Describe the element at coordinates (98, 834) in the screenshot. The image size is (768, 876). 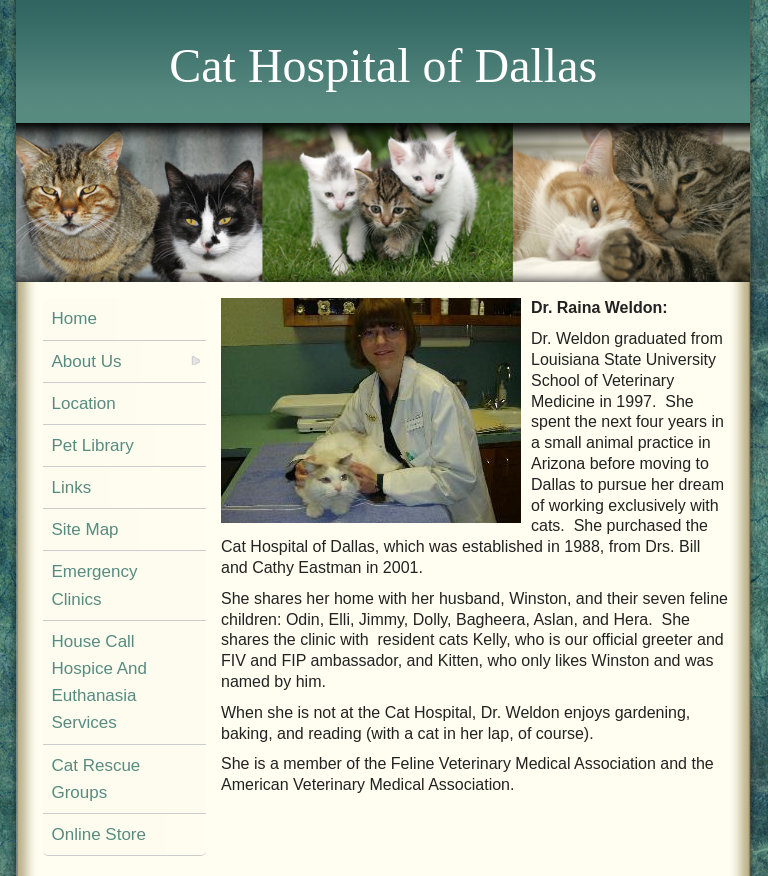
I see `Online Store` at that location.